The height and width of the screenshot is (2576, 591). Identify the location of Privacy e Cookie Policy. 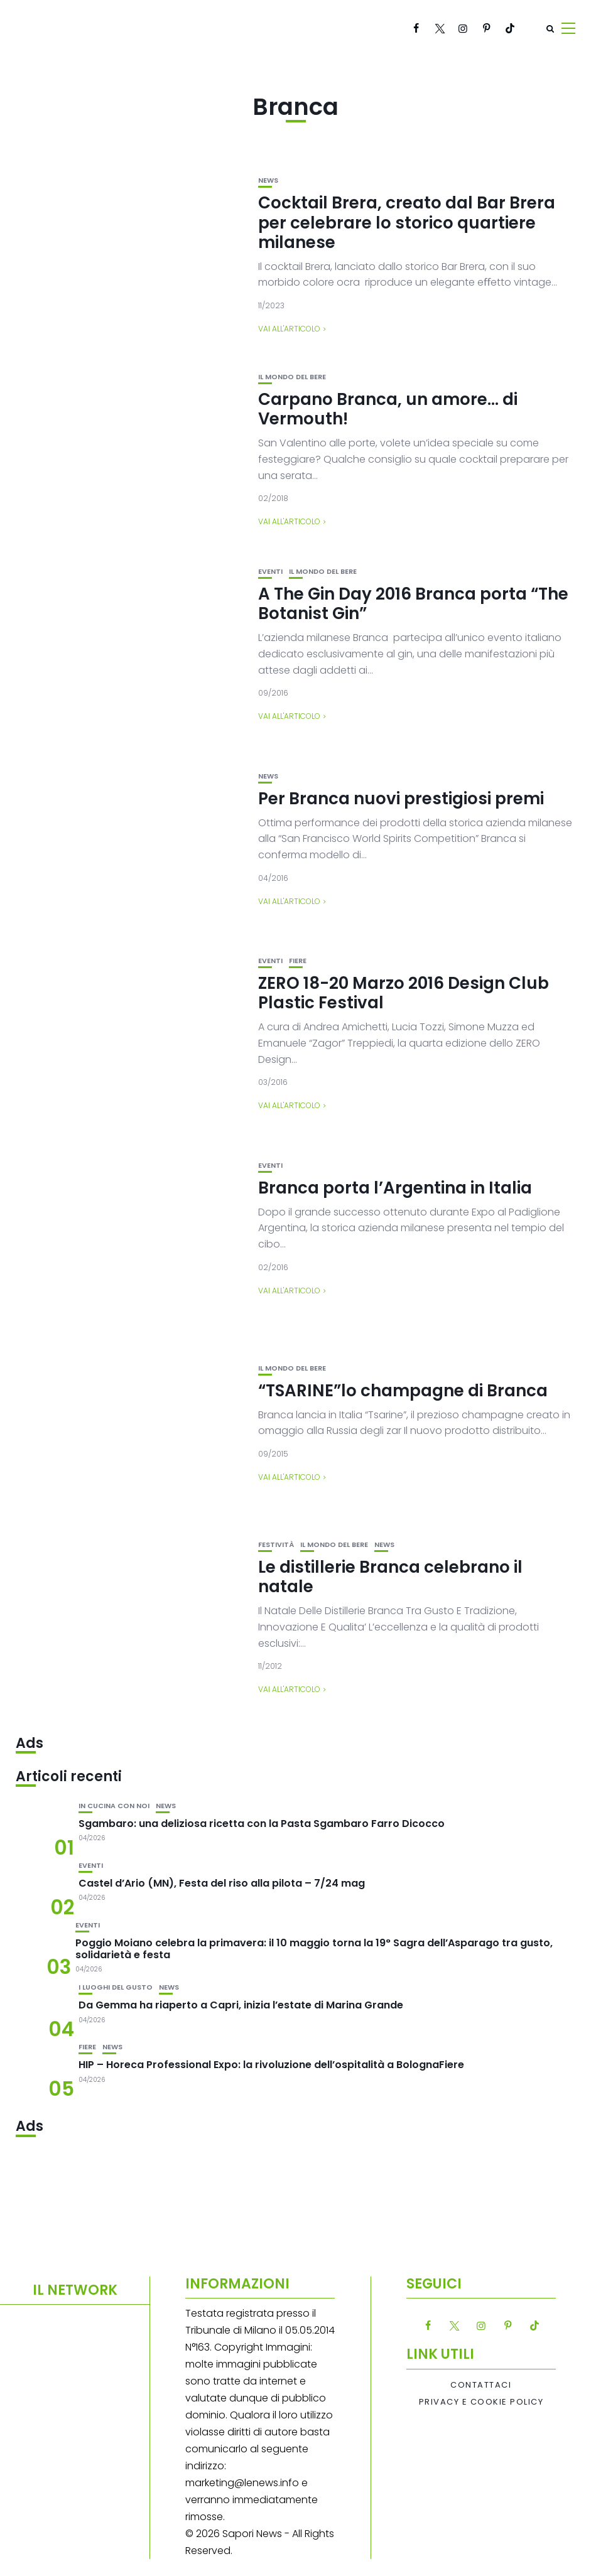
(481, 2402).